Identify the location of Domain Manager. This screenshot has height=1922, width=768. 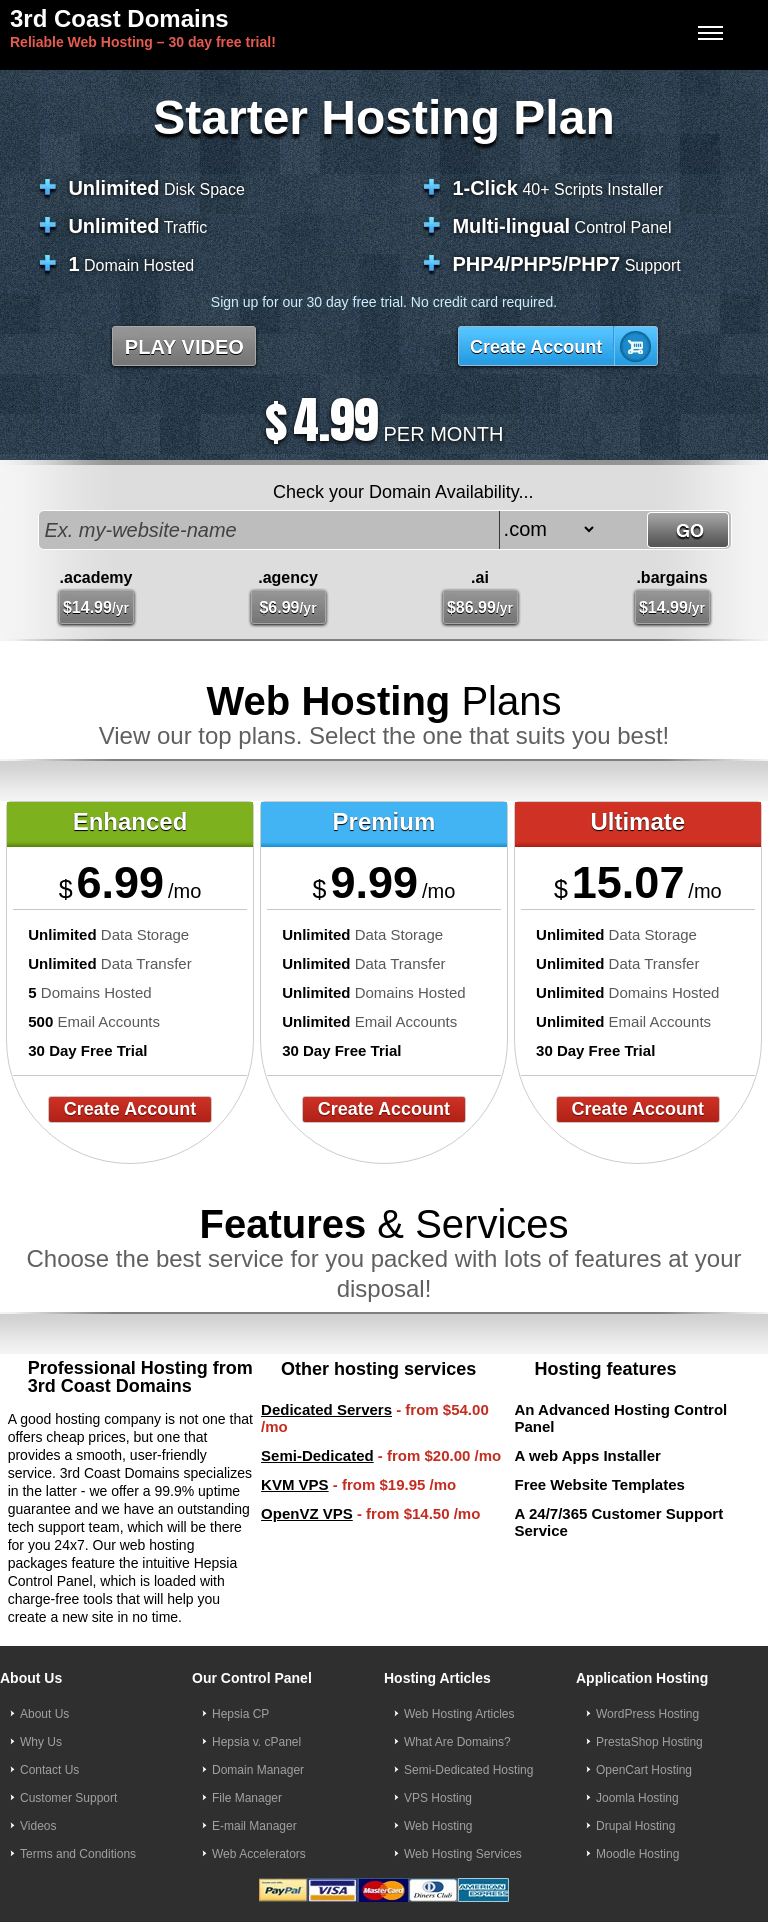
(258, 1770).